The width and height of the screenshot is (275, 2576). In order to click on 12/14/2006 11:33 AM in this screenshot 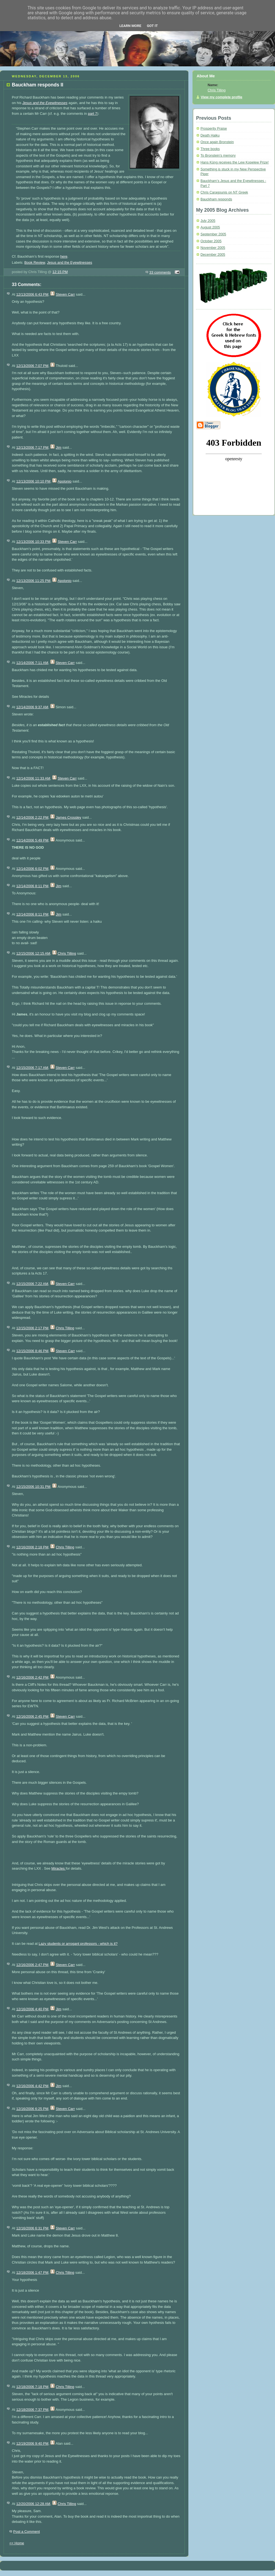, I will do `click(33, 778)`.